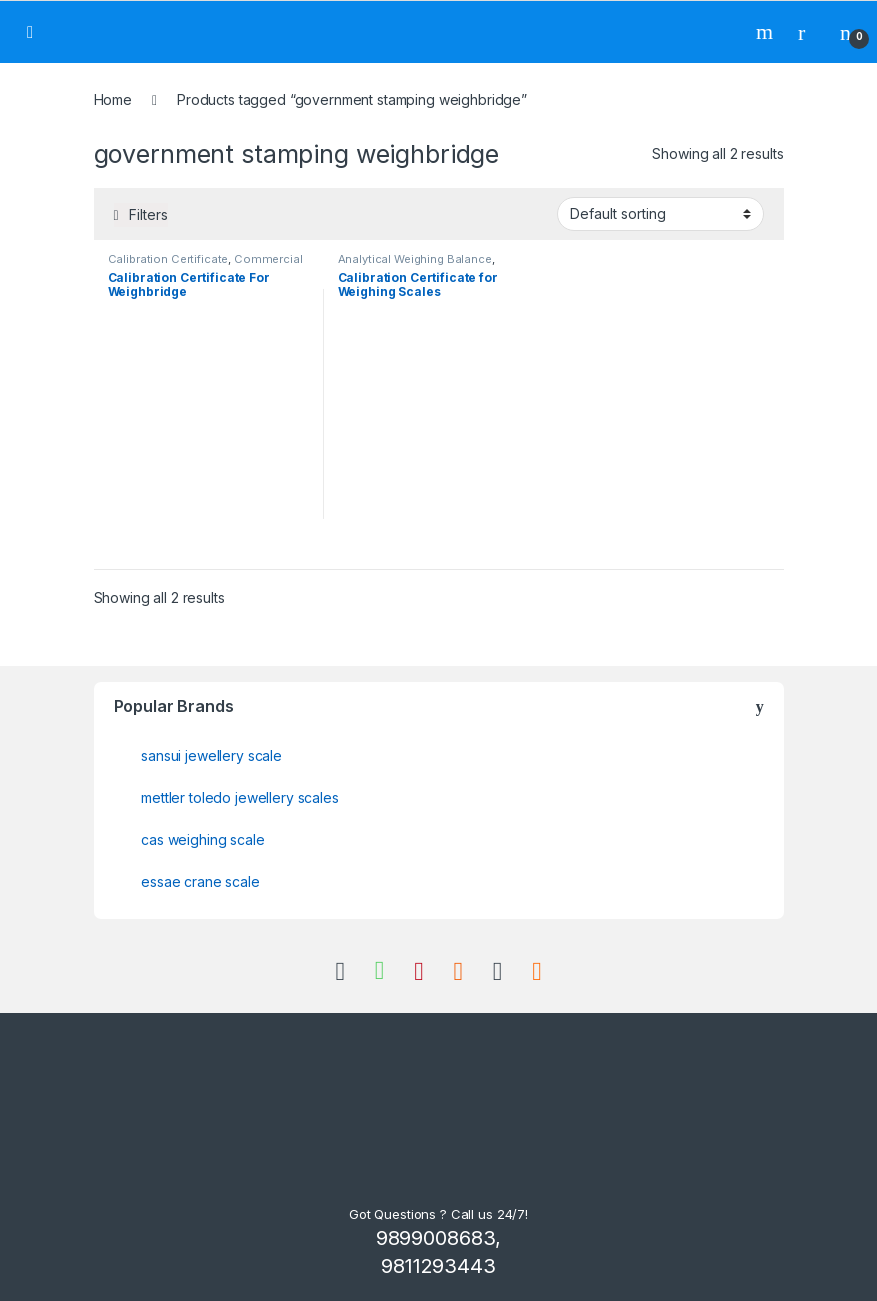  I want to click on Search, so click(767, 32).